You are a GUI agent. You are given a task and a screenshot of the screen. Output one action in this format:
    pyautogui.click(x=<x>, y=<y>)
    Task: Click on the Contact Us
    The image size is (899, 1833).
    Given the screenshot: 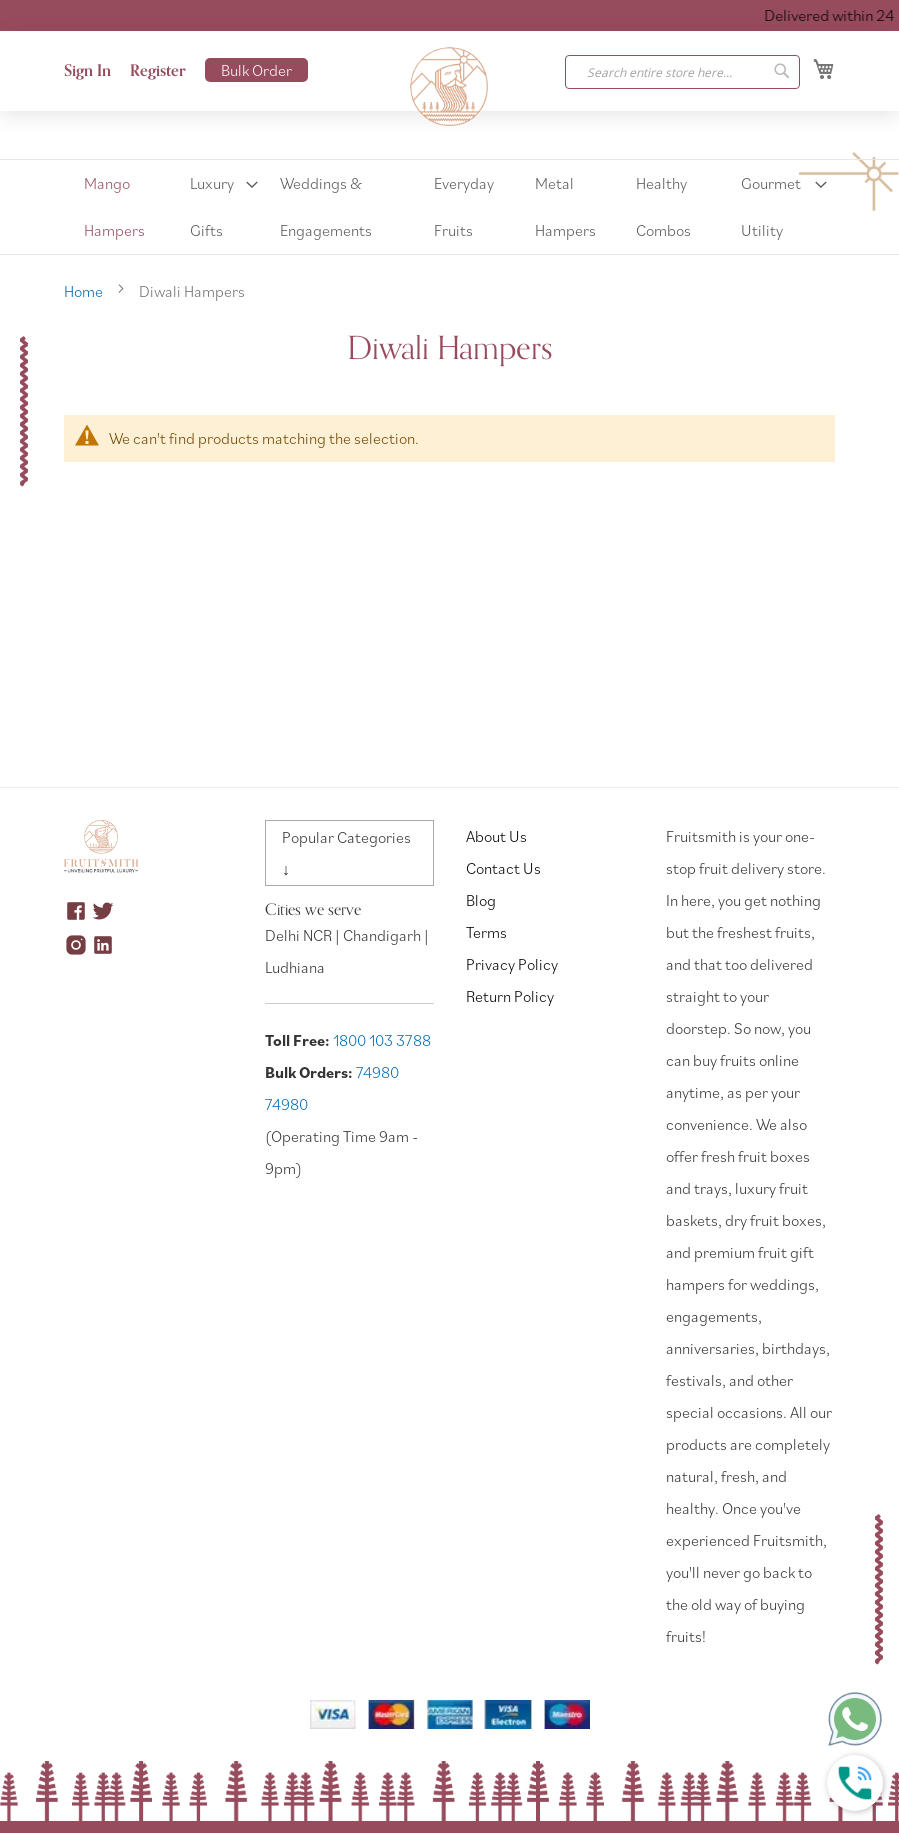 What is the action you would take?
    pyautogui.click(x=503, y=868)
    